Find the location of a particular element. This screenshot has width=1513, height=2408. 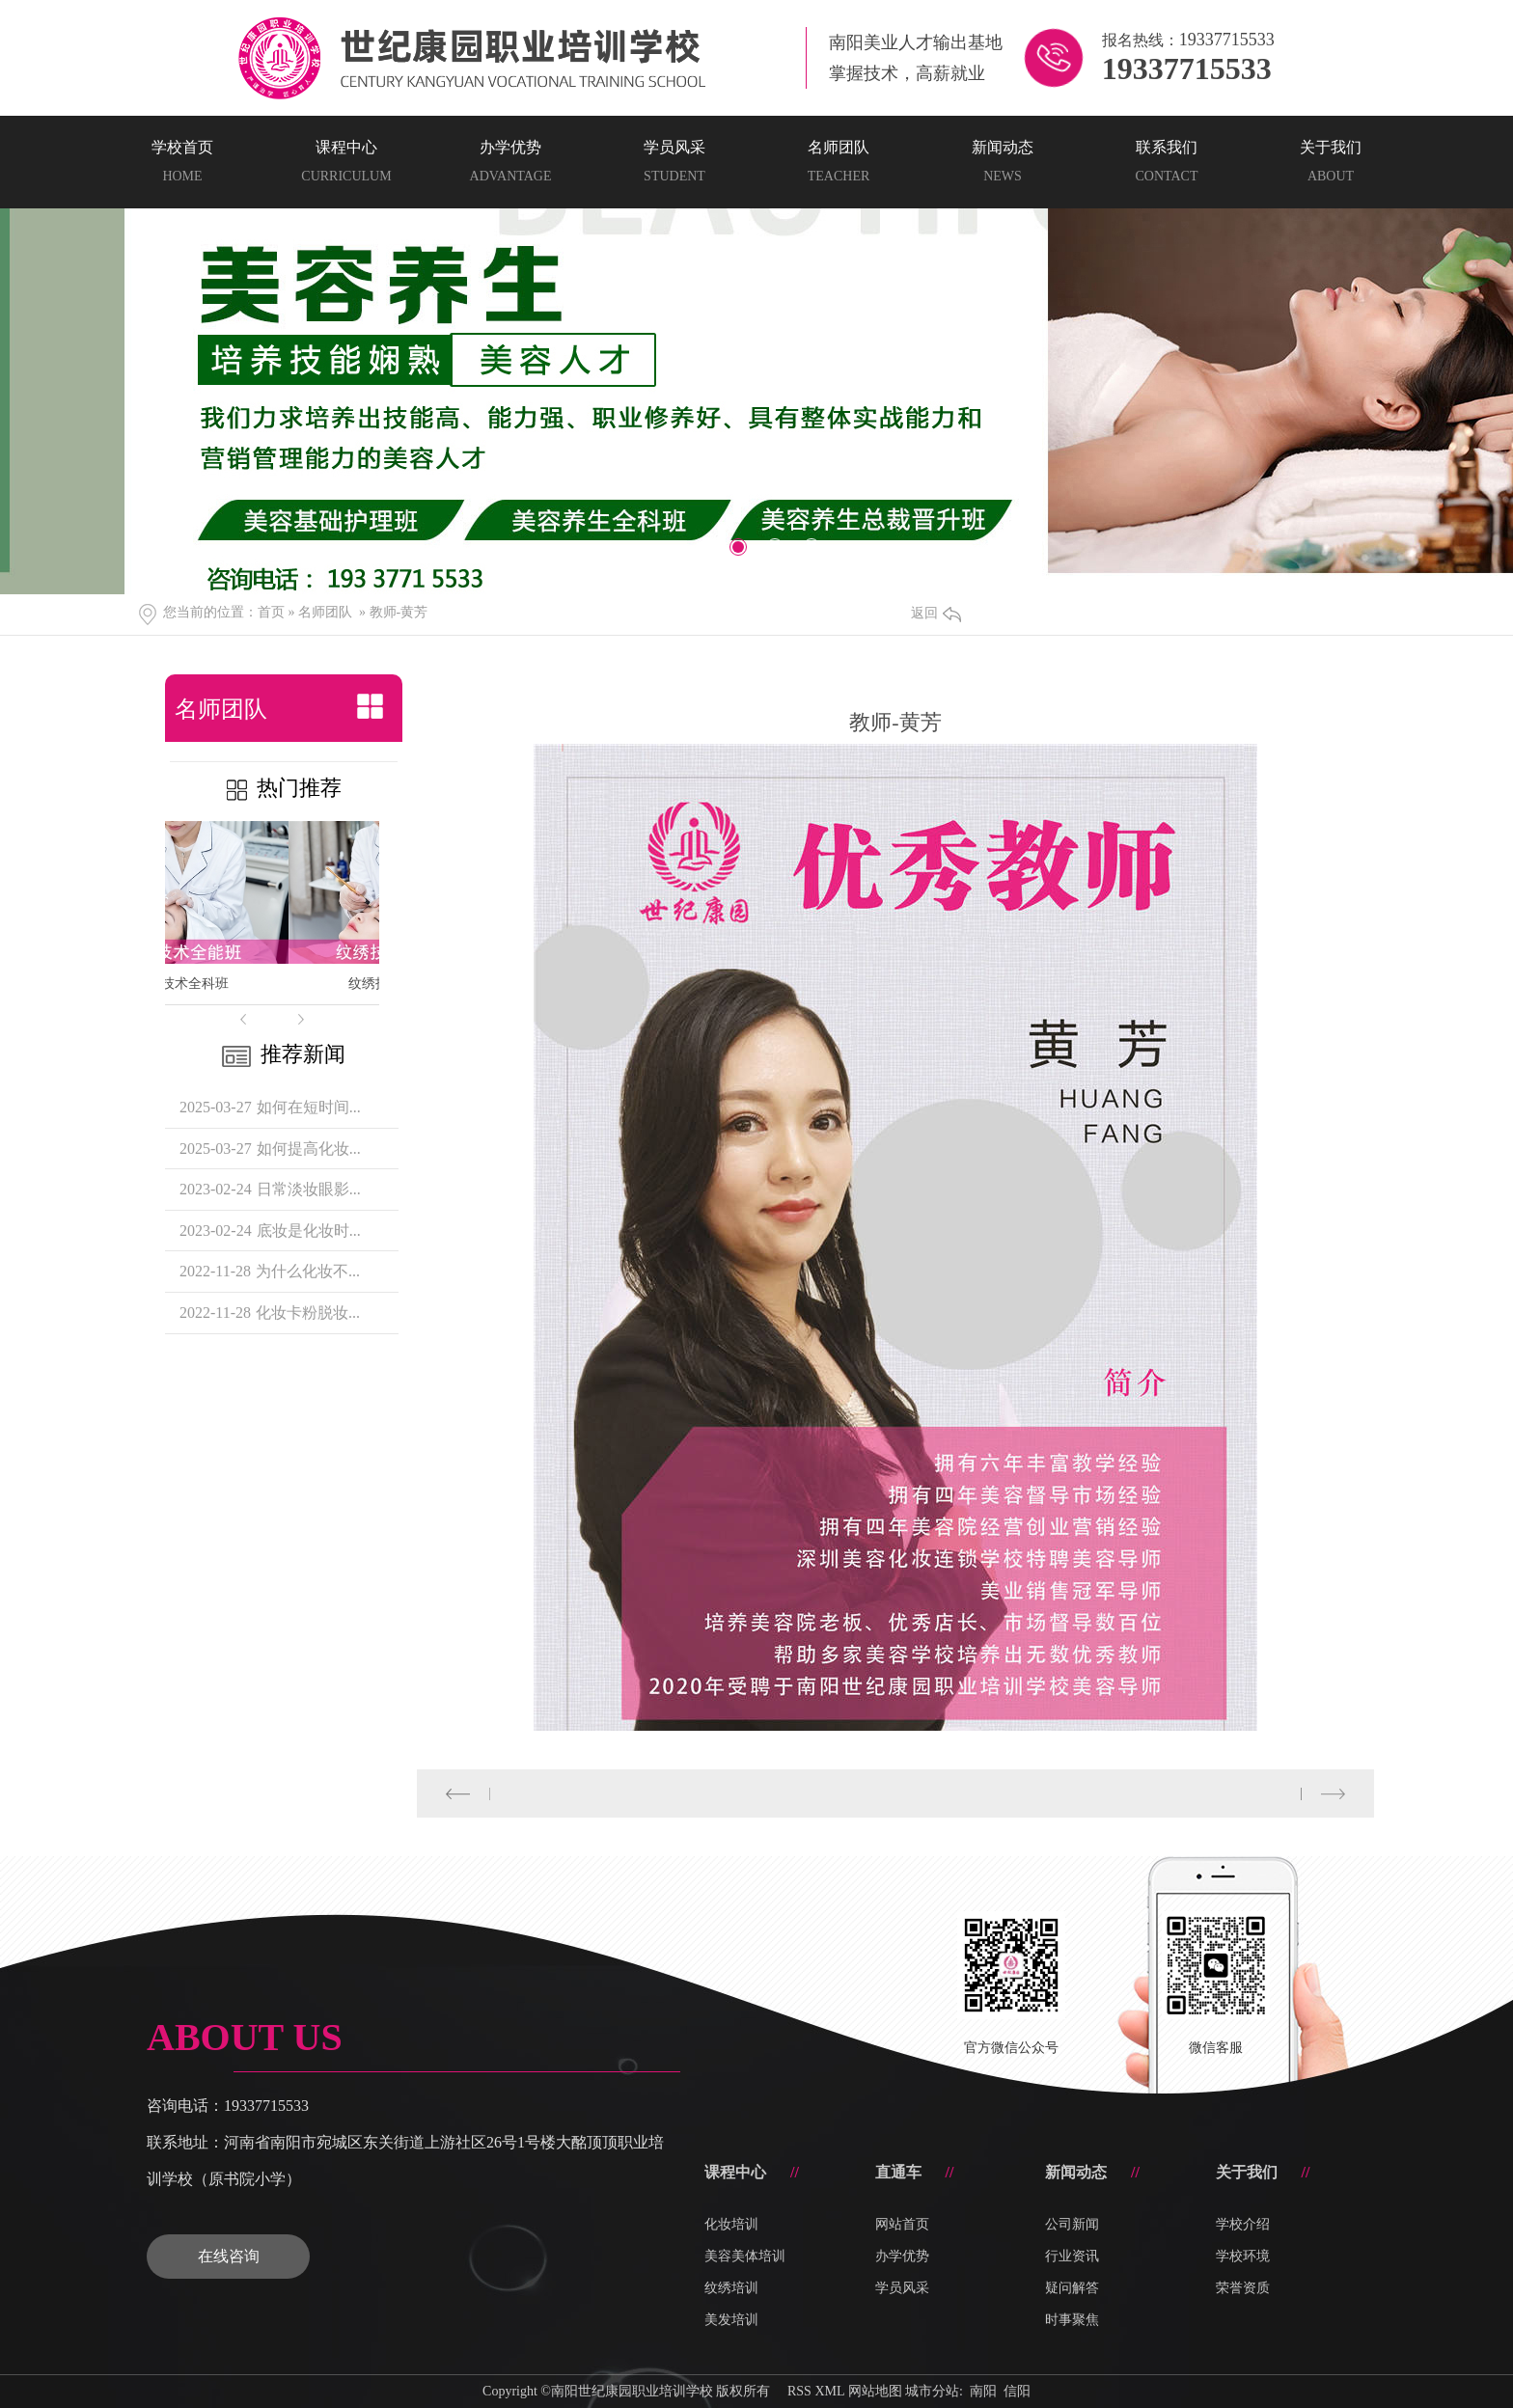

日常淡妆眼影... is located at coordinates (309, 1189).